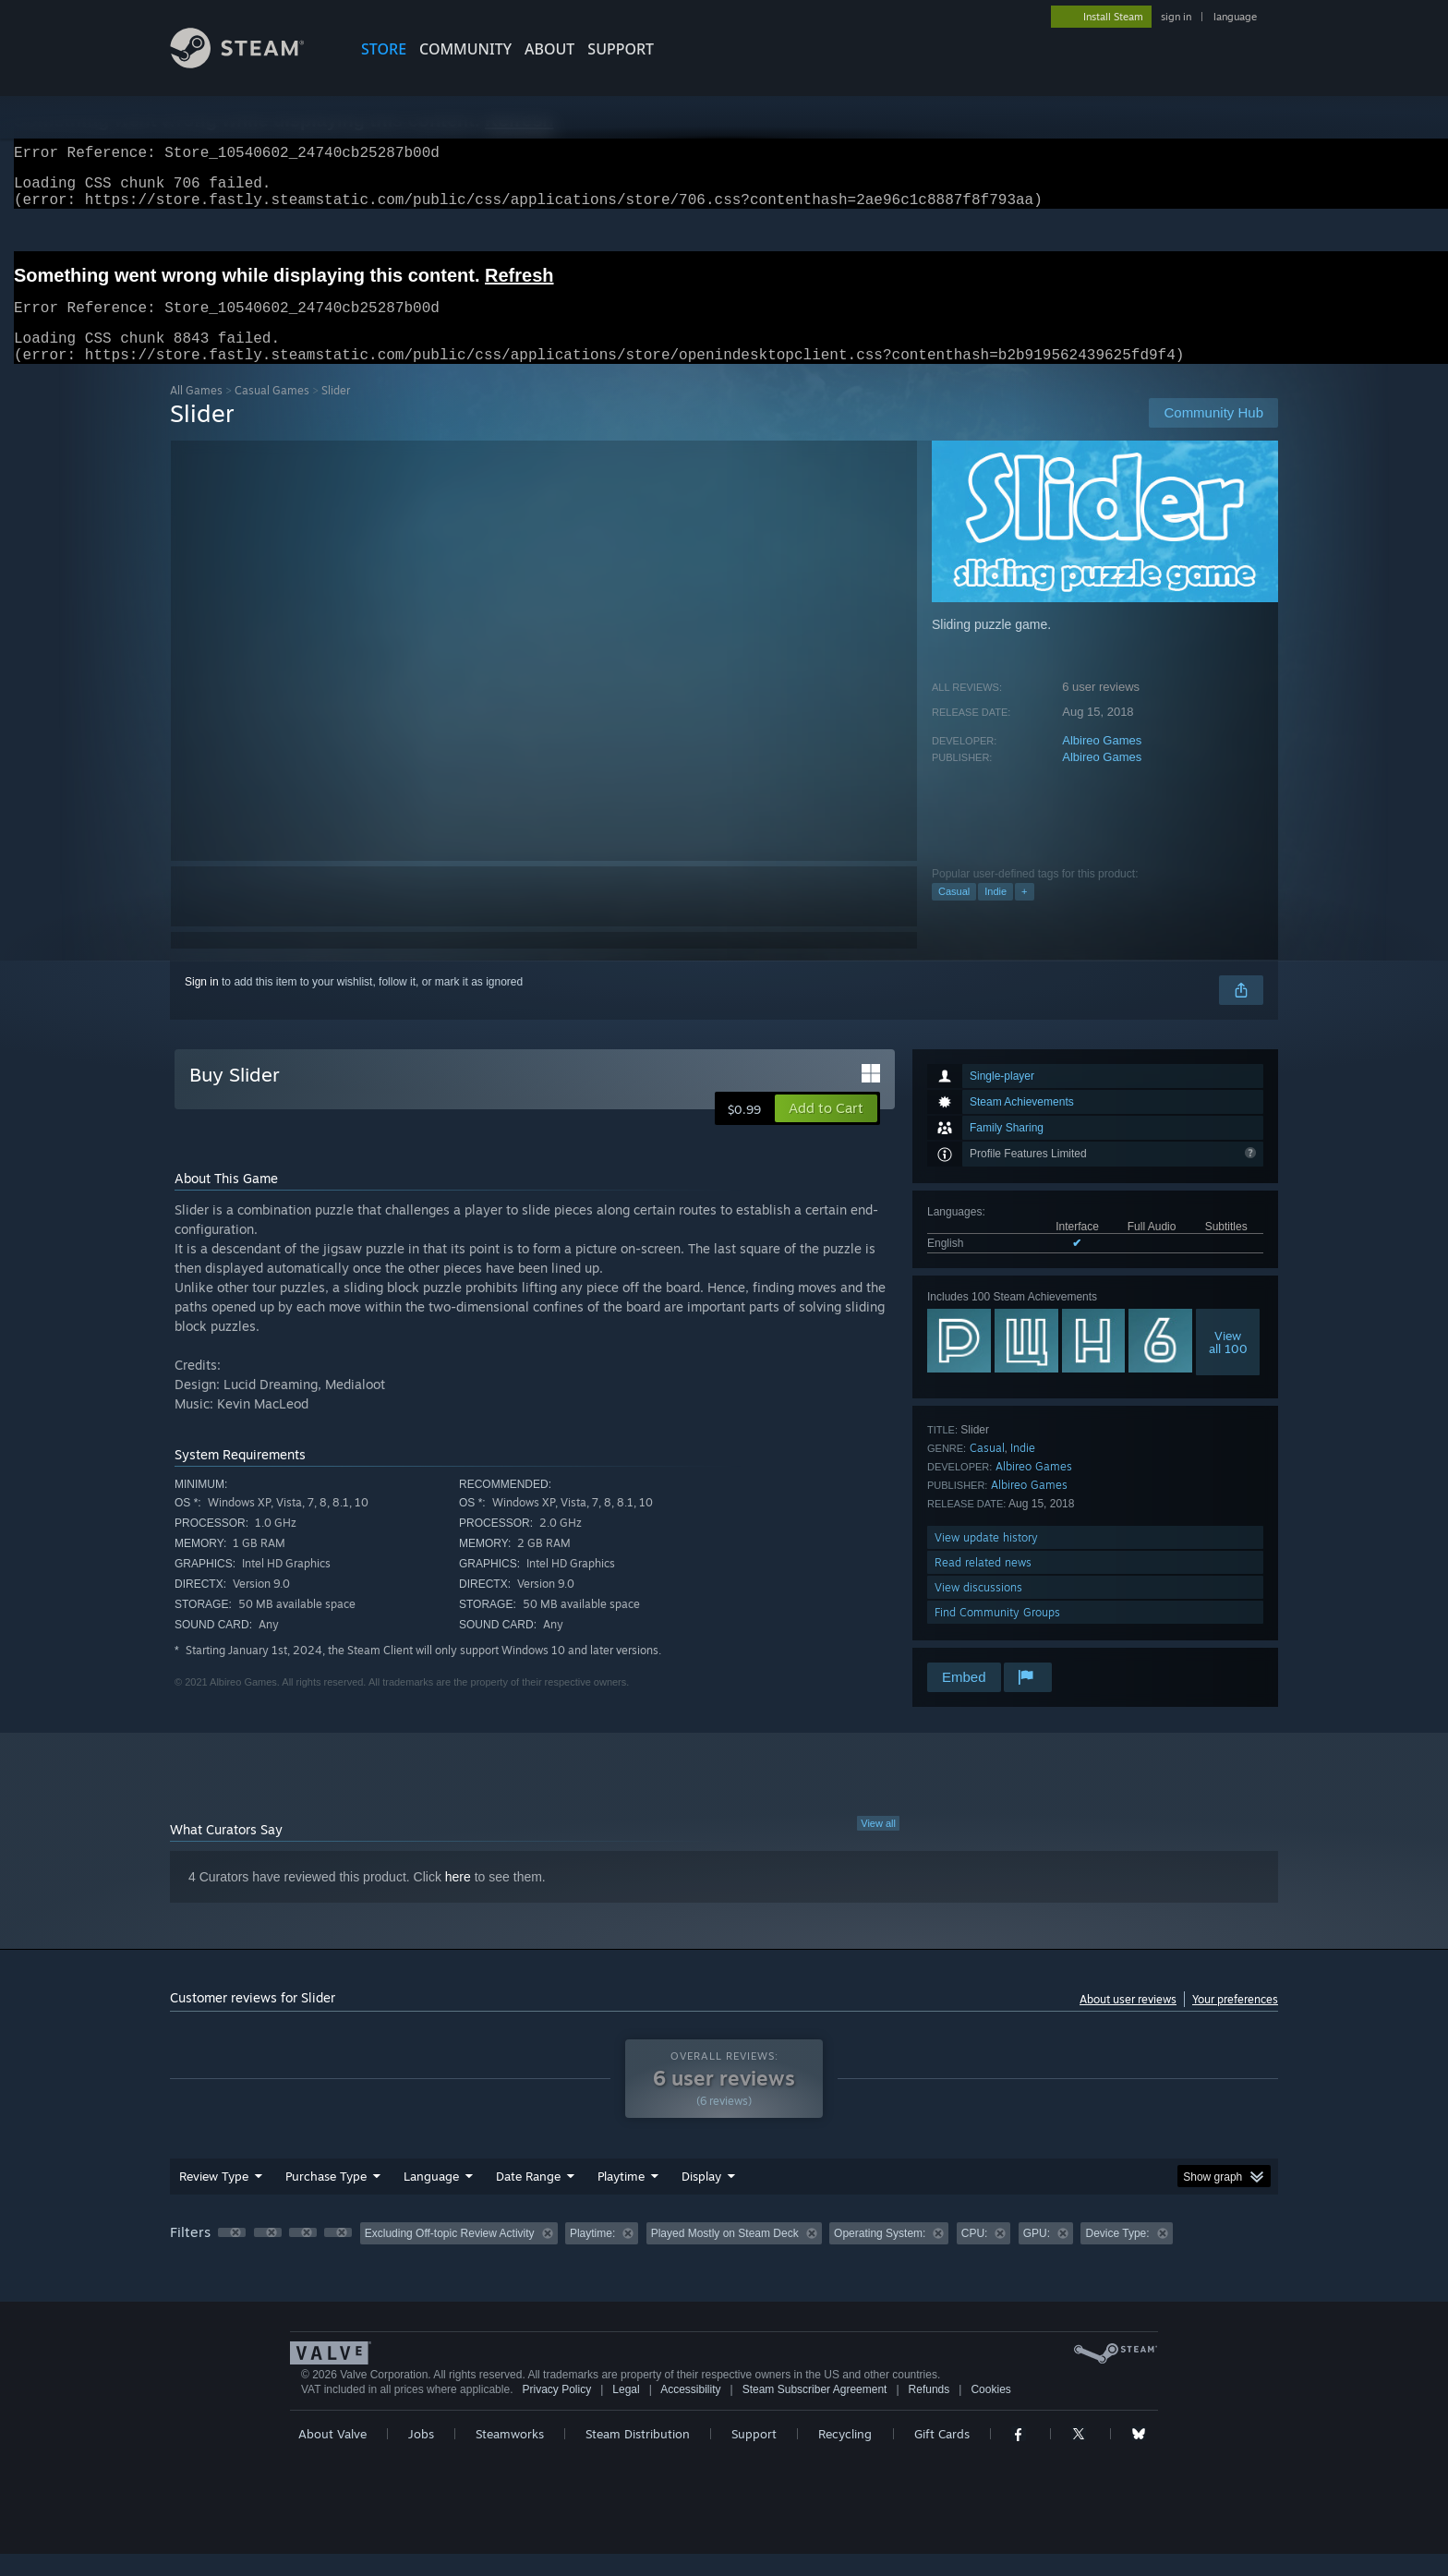  I want to click on Steam Distribution, so click(637, 2456).